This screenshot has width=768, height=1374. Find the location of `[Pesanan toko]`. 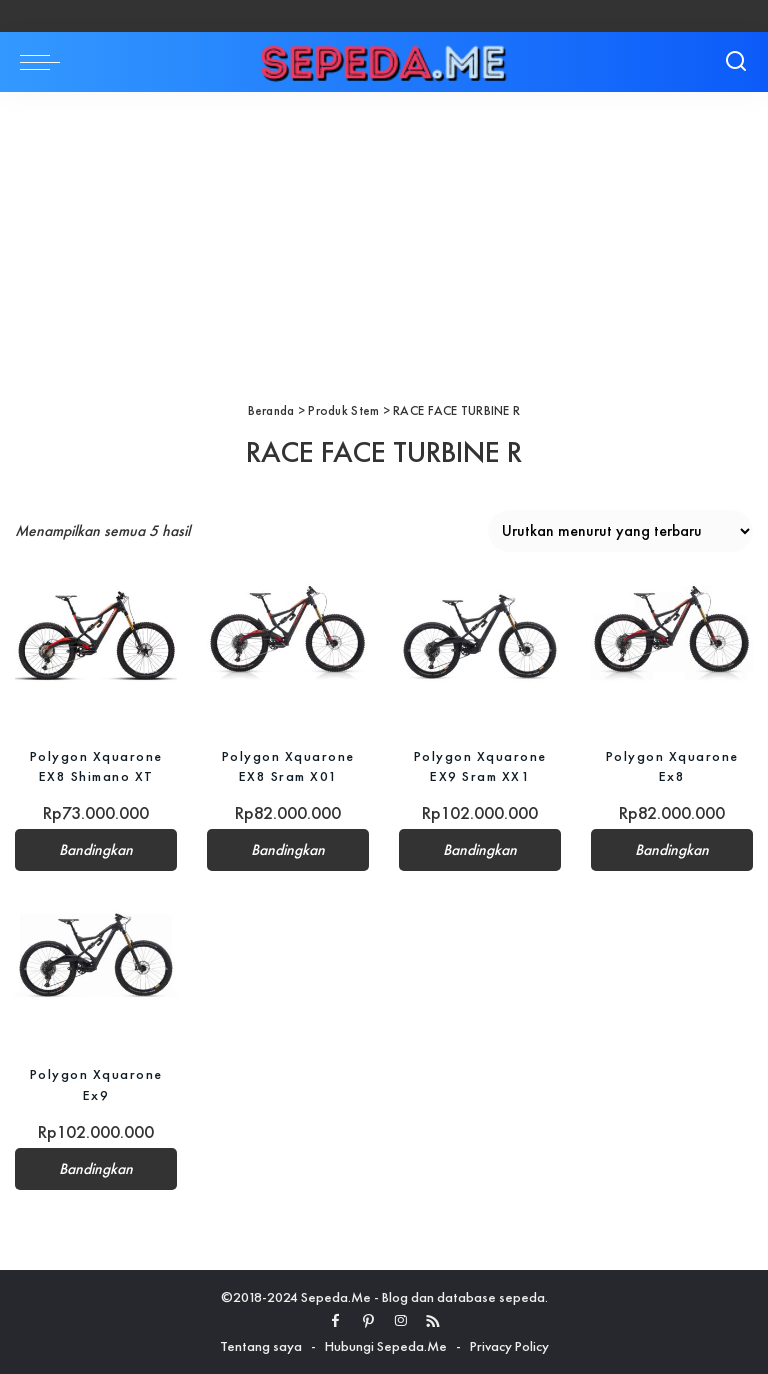

[Pesanan toko] is located at coordinates (620, 531).